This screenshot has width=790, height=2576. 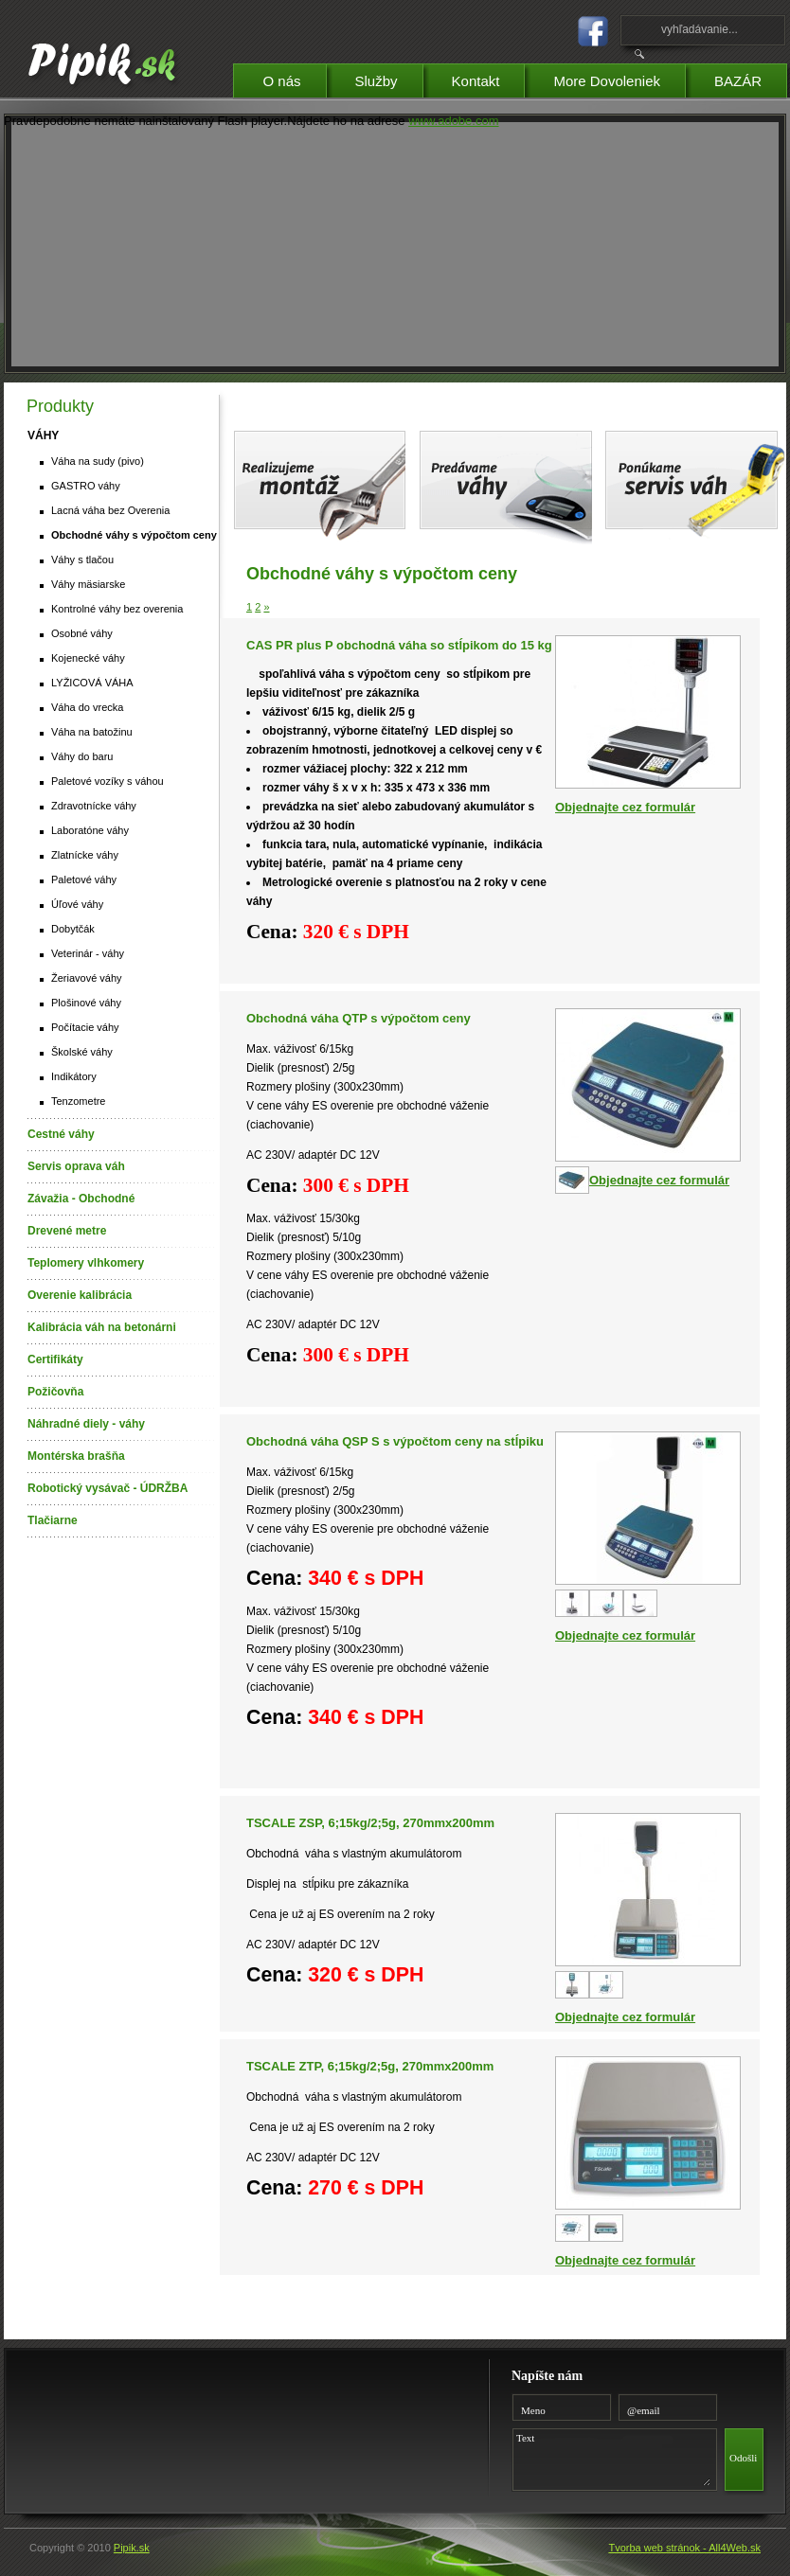 I want to click on Cestné váhy, so click(x=61, y=1134).